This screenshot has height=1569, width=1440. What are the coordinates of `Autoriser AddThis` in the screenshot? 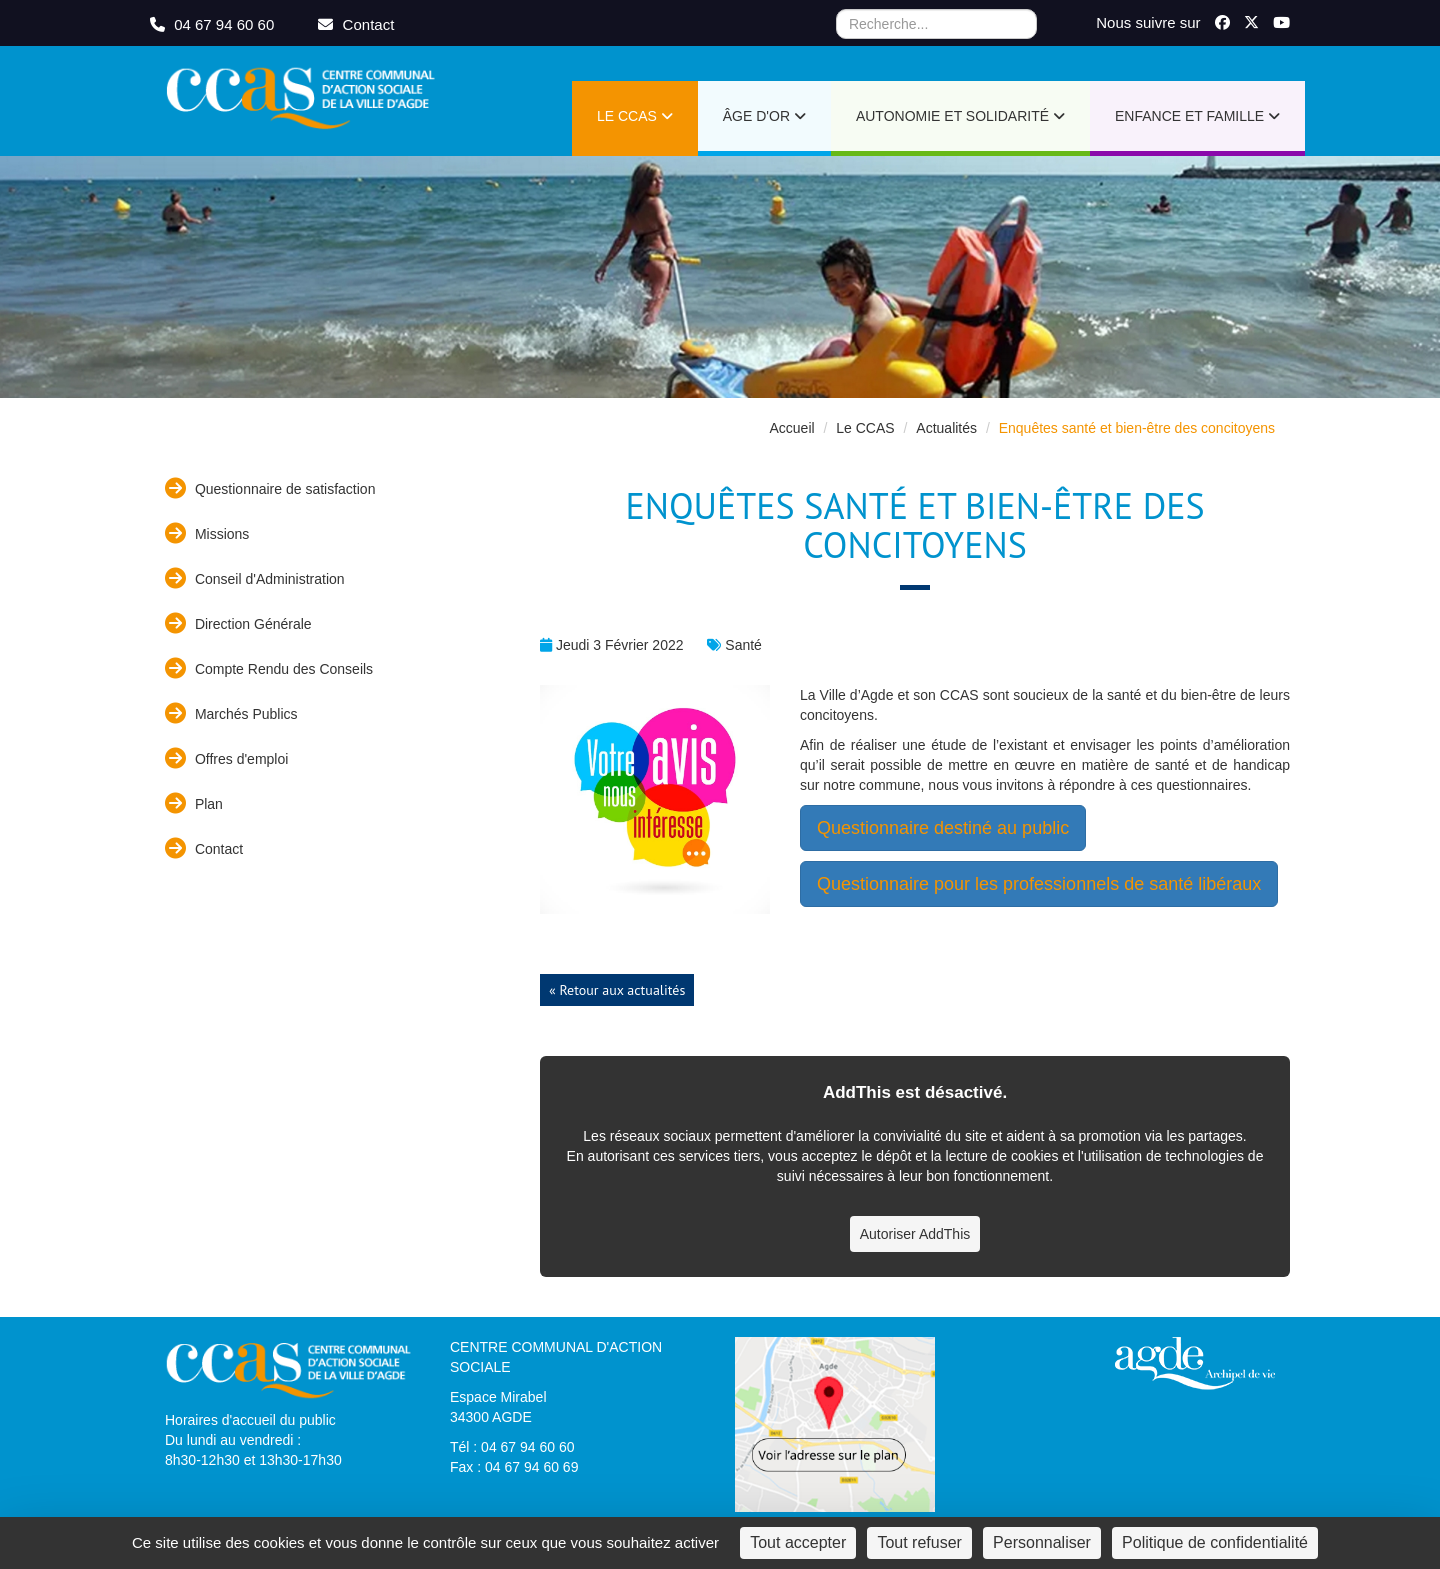 It's located at (915, 1234).